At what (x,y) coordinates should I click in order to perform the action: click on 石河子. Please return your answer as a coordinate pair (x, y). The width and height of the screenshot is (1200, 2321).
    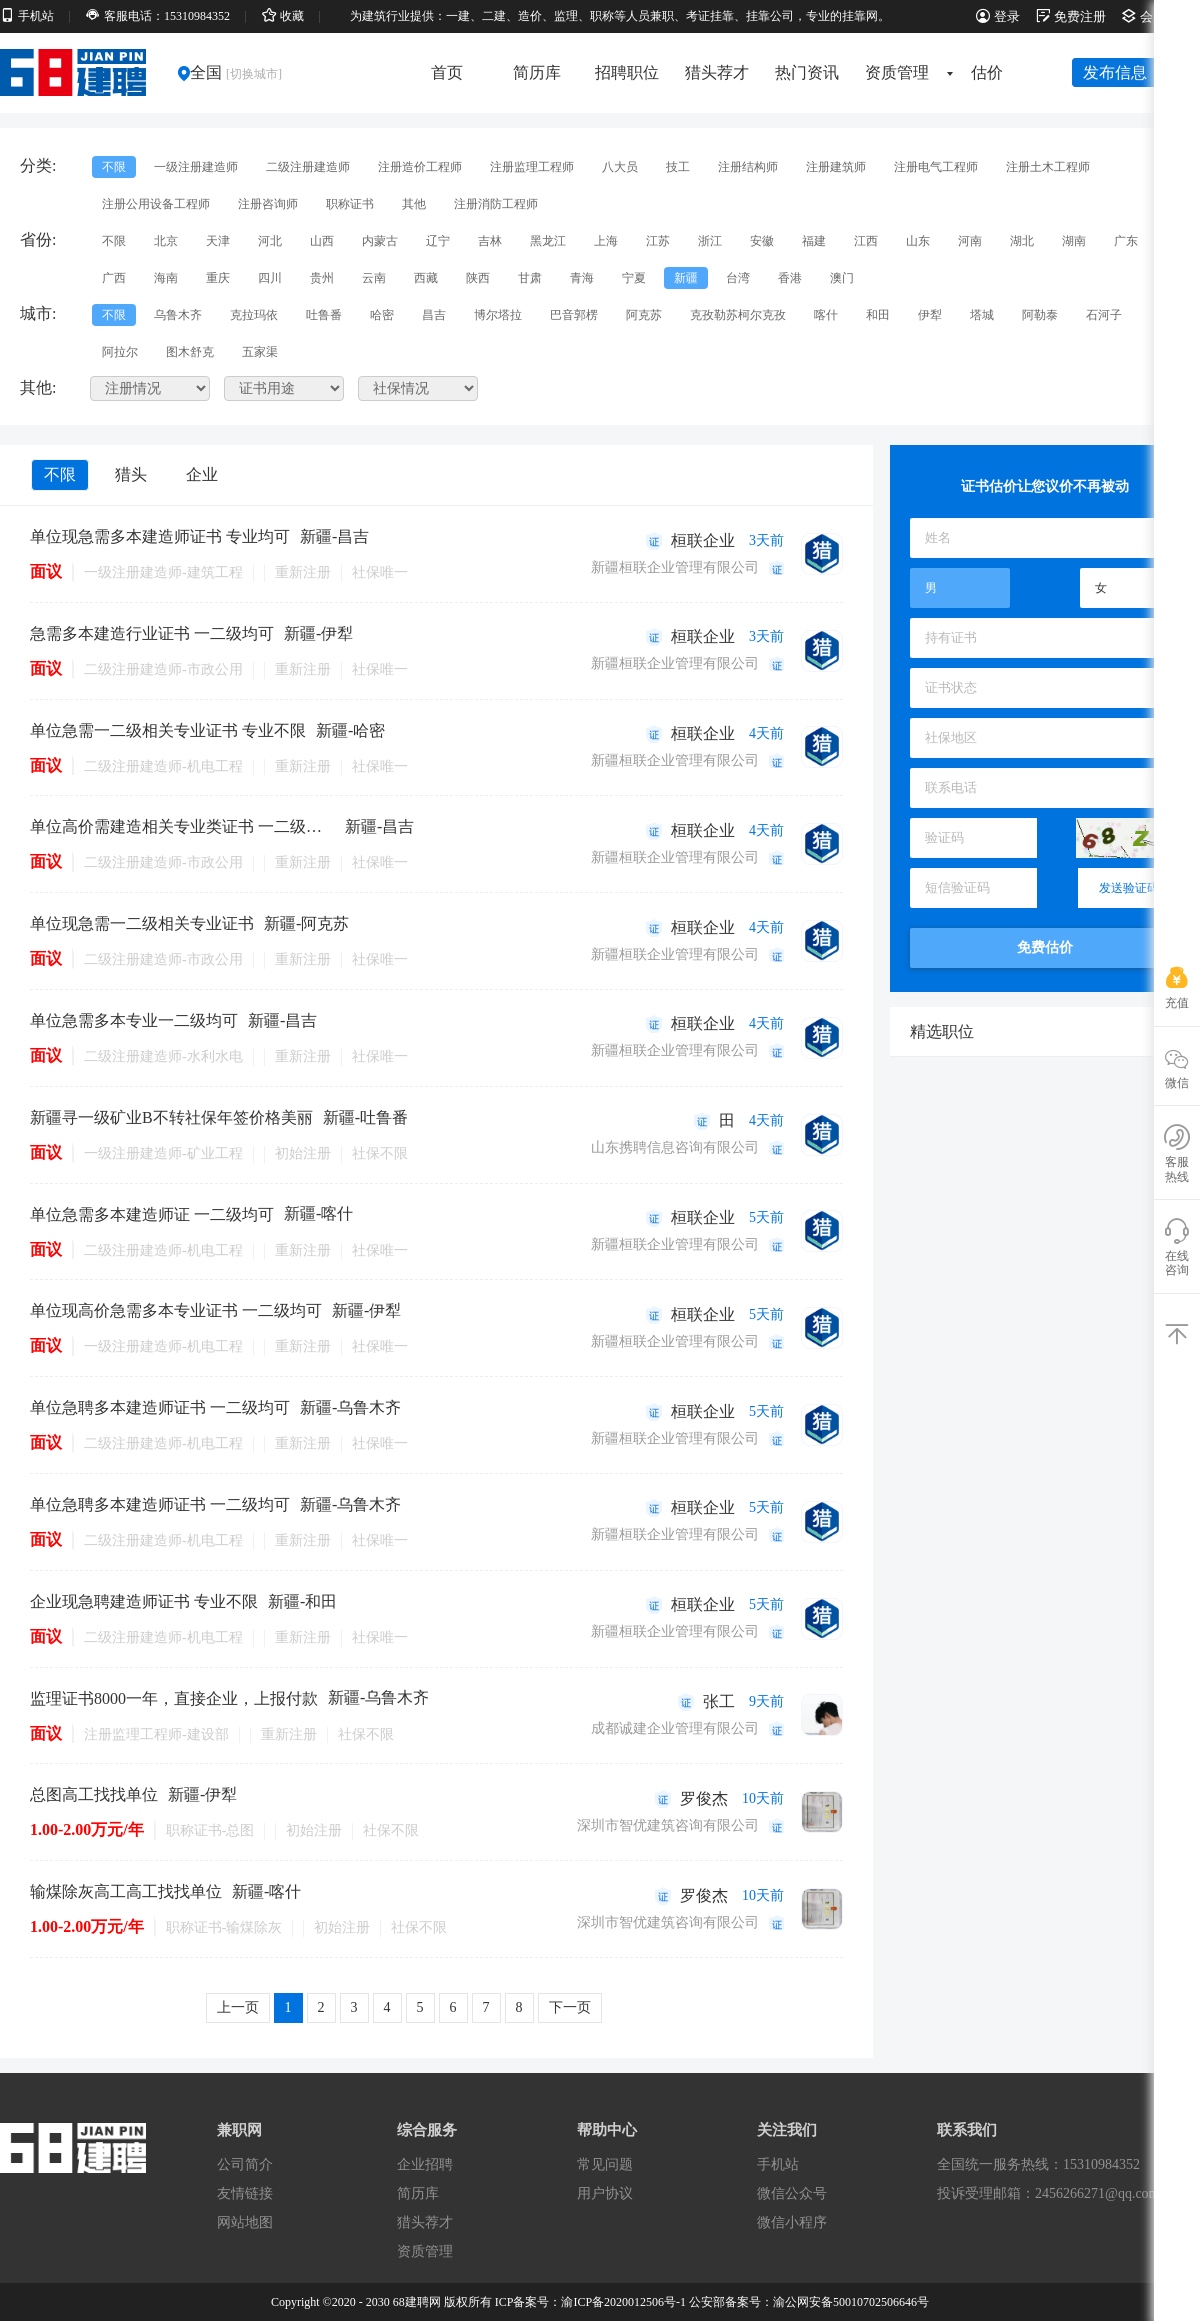
    Looking at the image, I should click on (1104, 315).